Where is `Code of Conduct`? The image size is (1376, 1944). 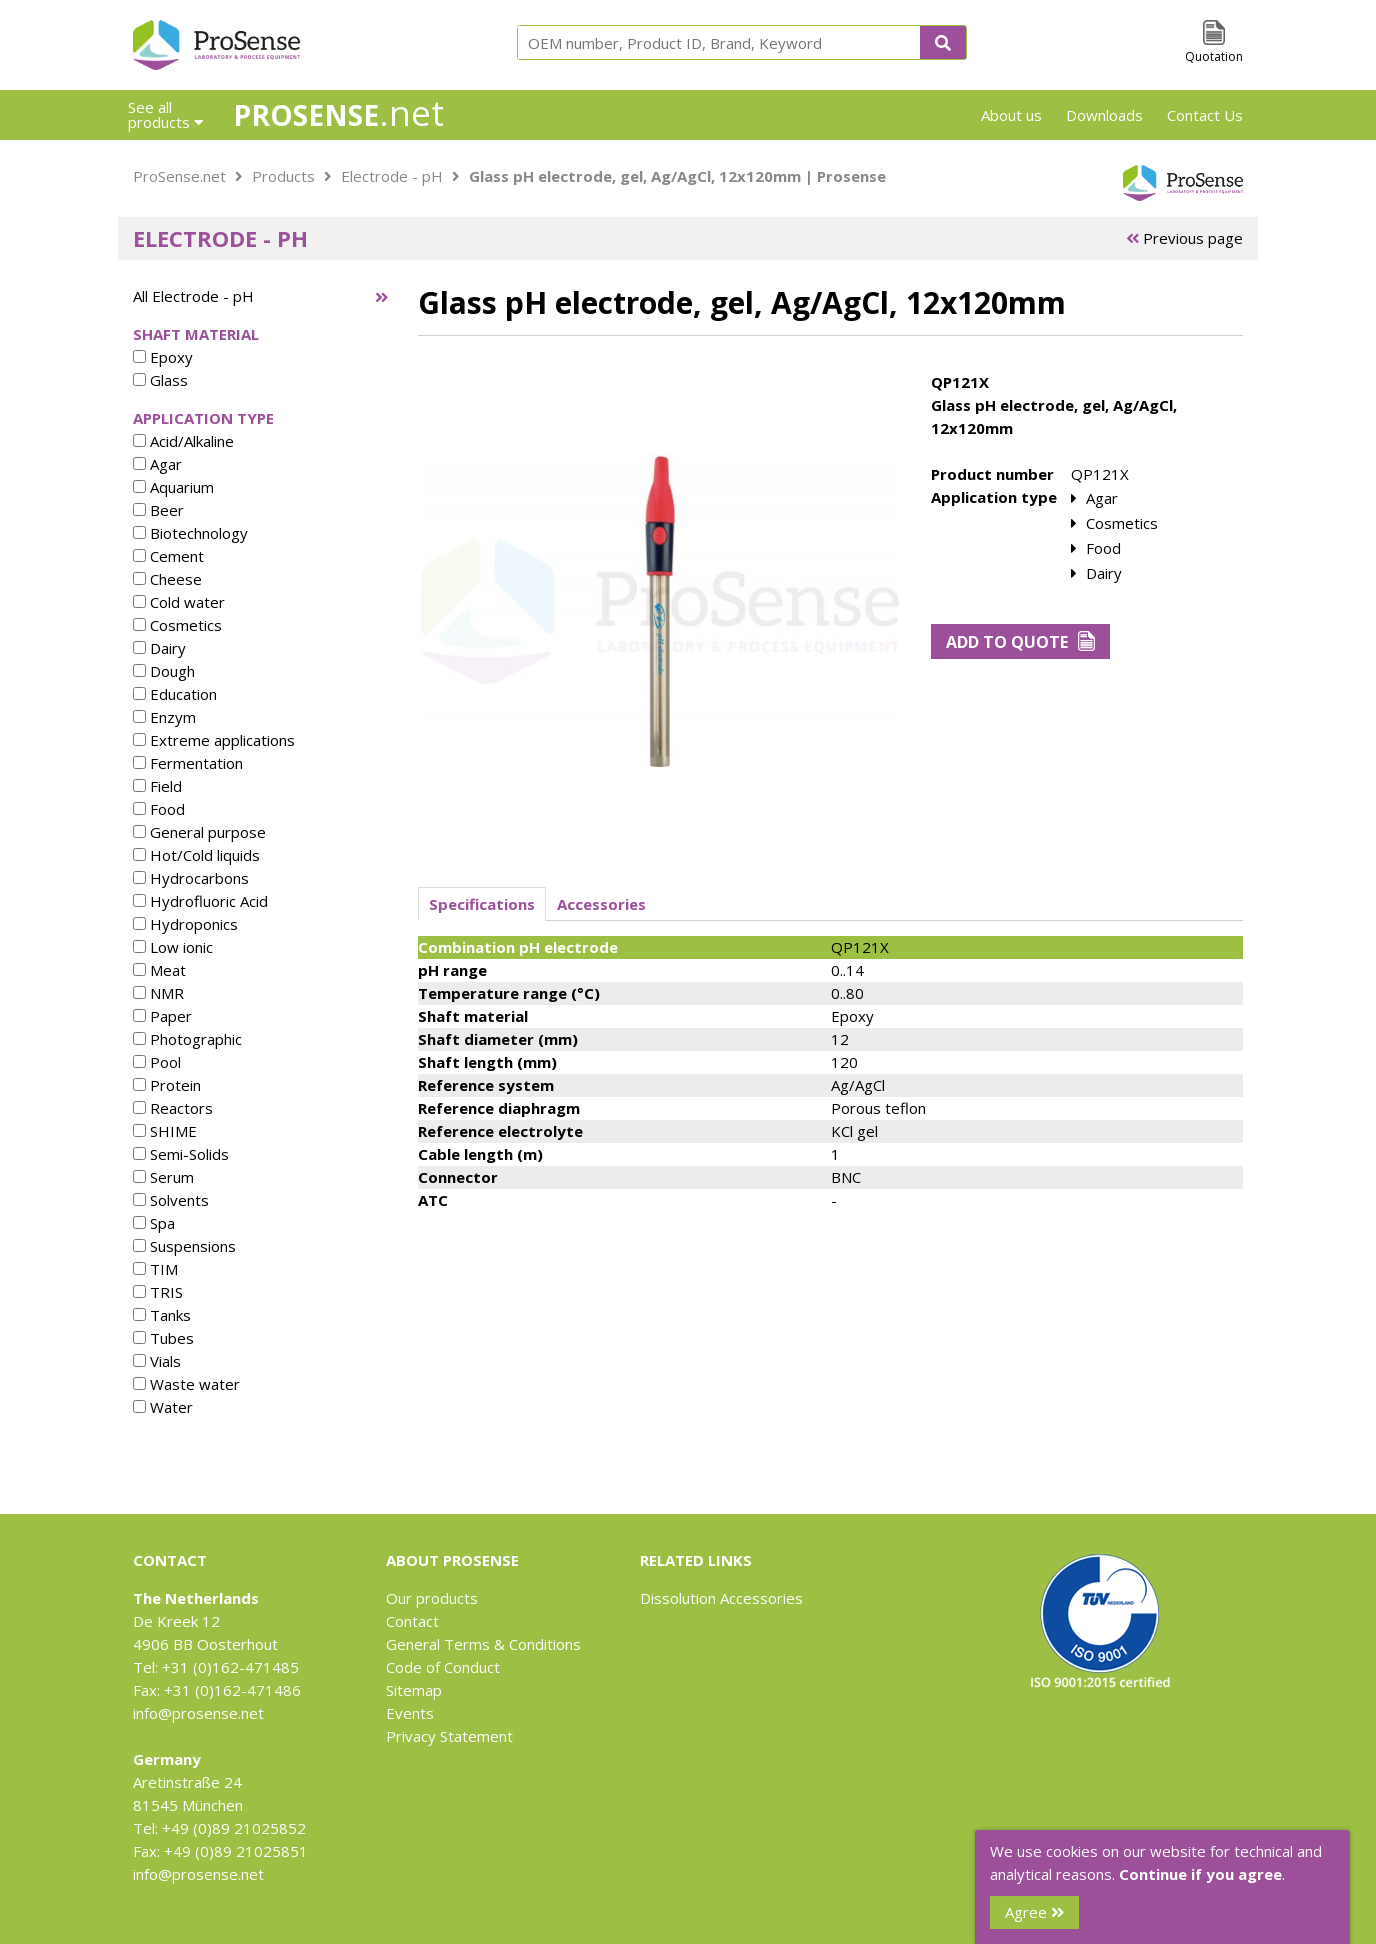
Code of Conduct is located at coordinates (443, 1667).